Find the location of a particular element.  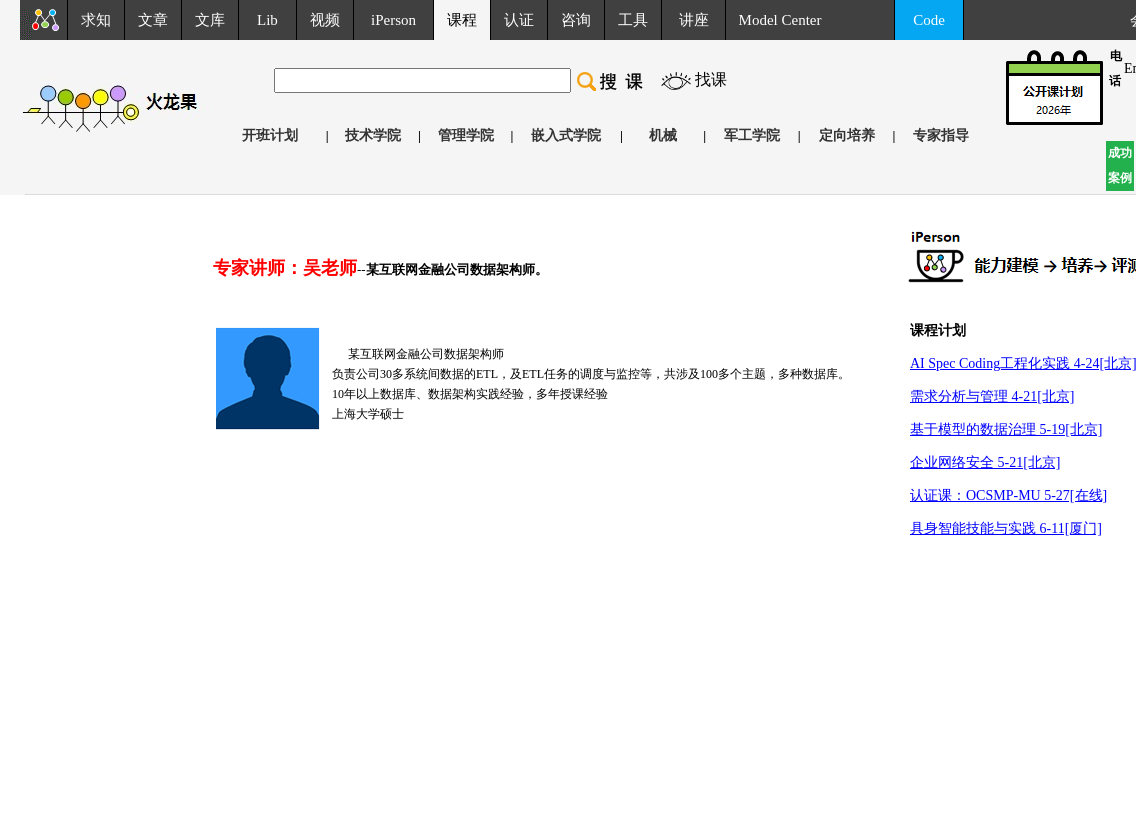

Model Center is located at coordinates (780, 20).